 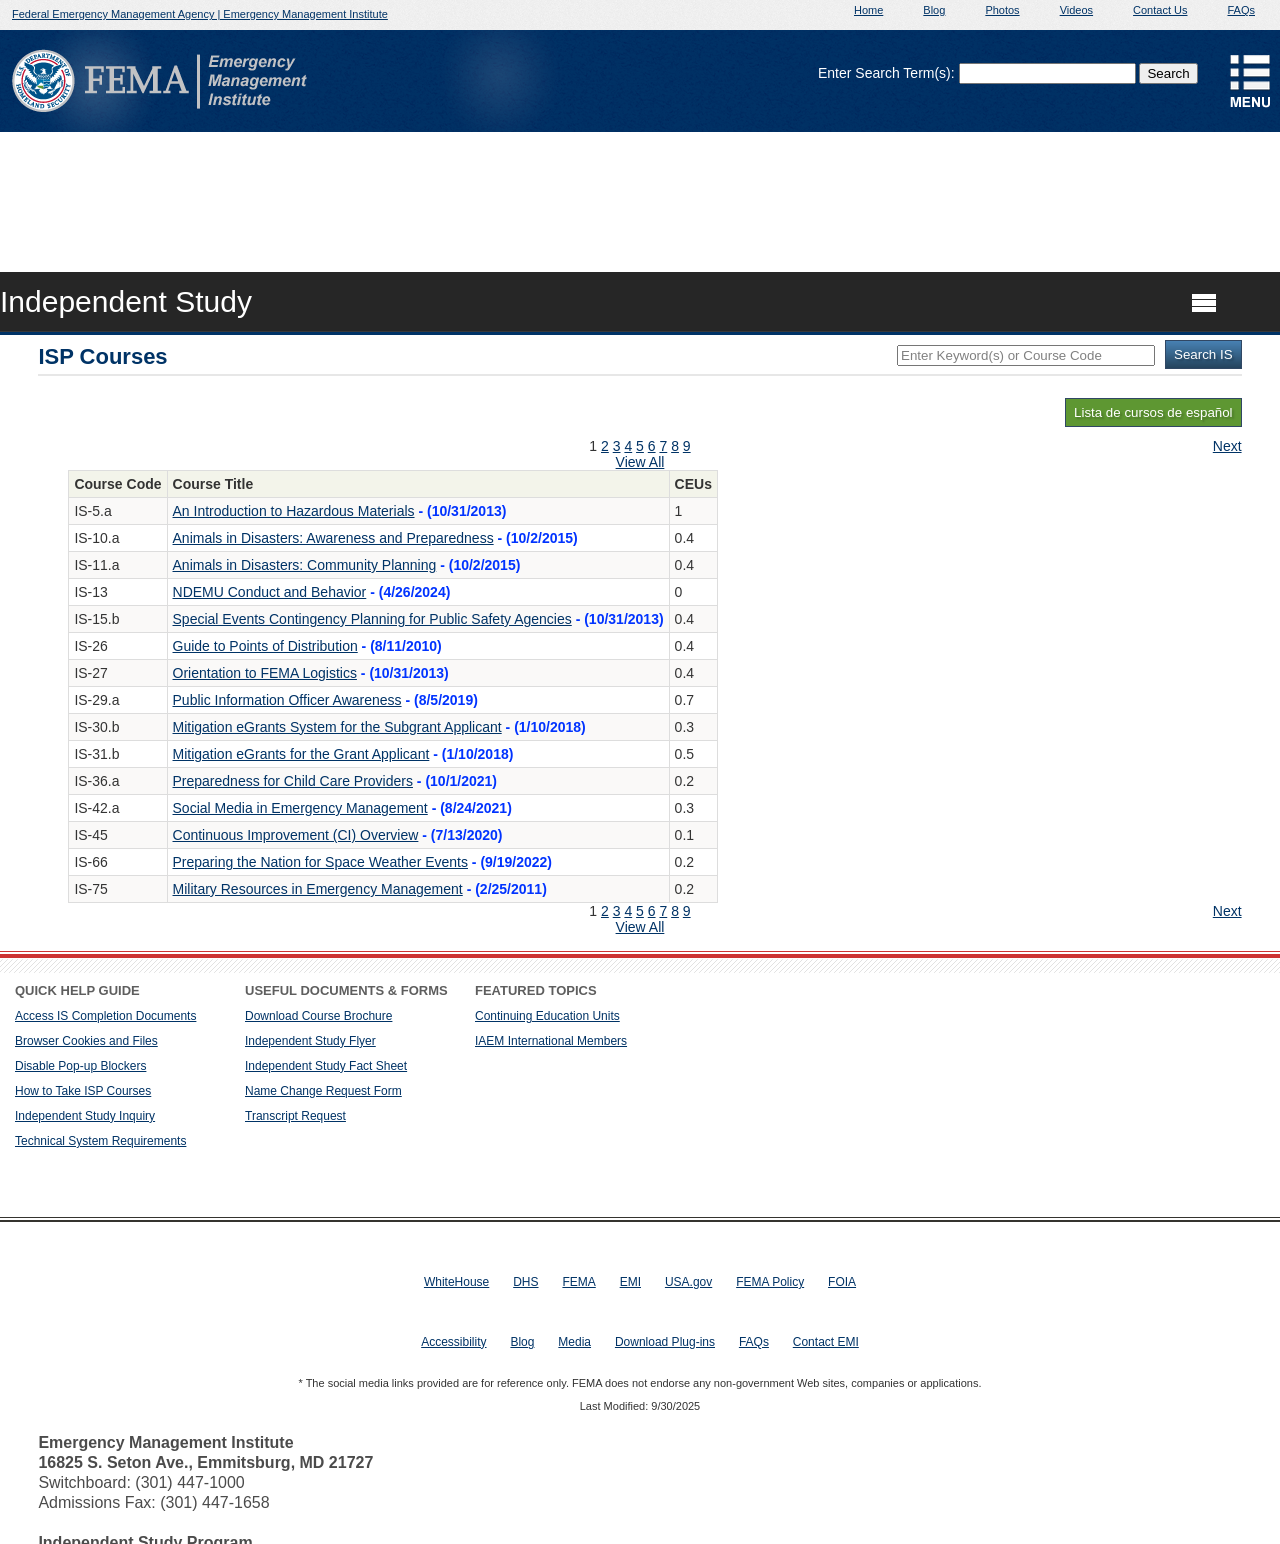 I want to click on IAEM International Members, so click(x=551, y=1041).